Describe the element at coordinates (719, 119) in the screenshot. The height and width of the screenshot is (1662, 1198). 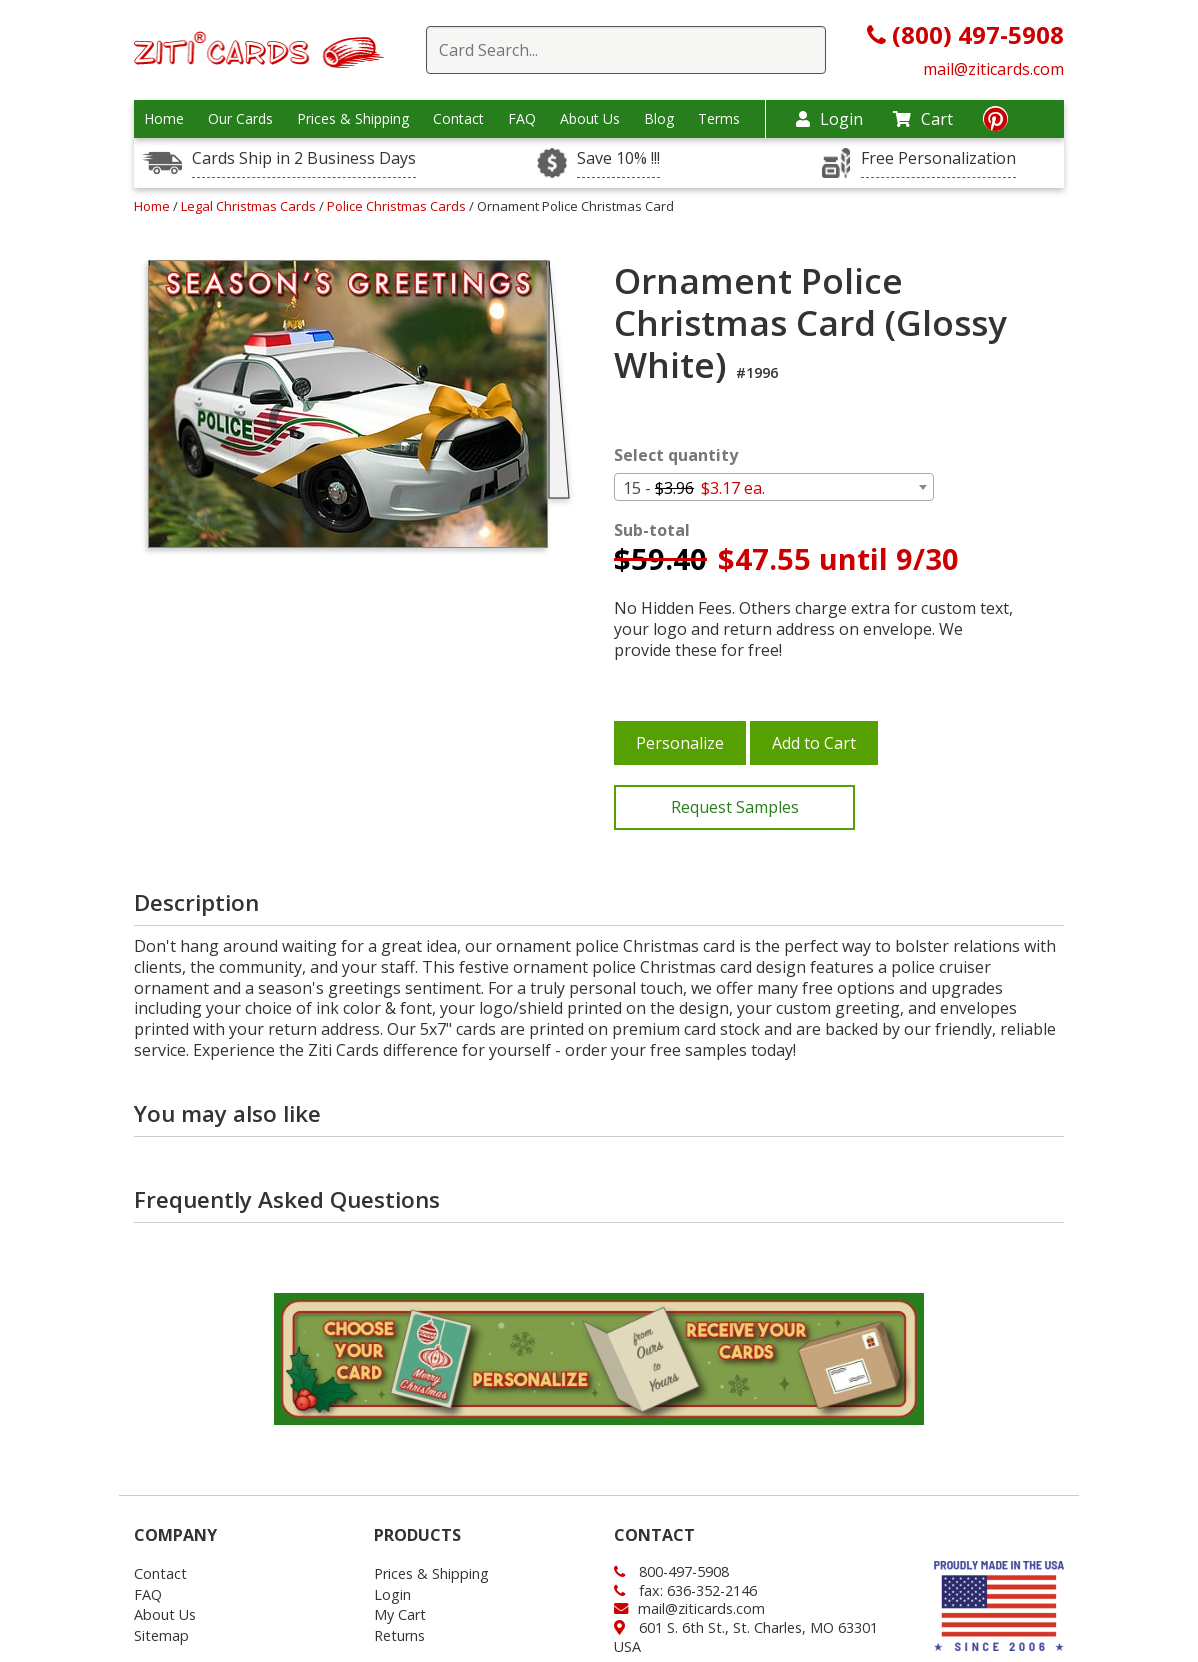
I see `Terms` at that location.